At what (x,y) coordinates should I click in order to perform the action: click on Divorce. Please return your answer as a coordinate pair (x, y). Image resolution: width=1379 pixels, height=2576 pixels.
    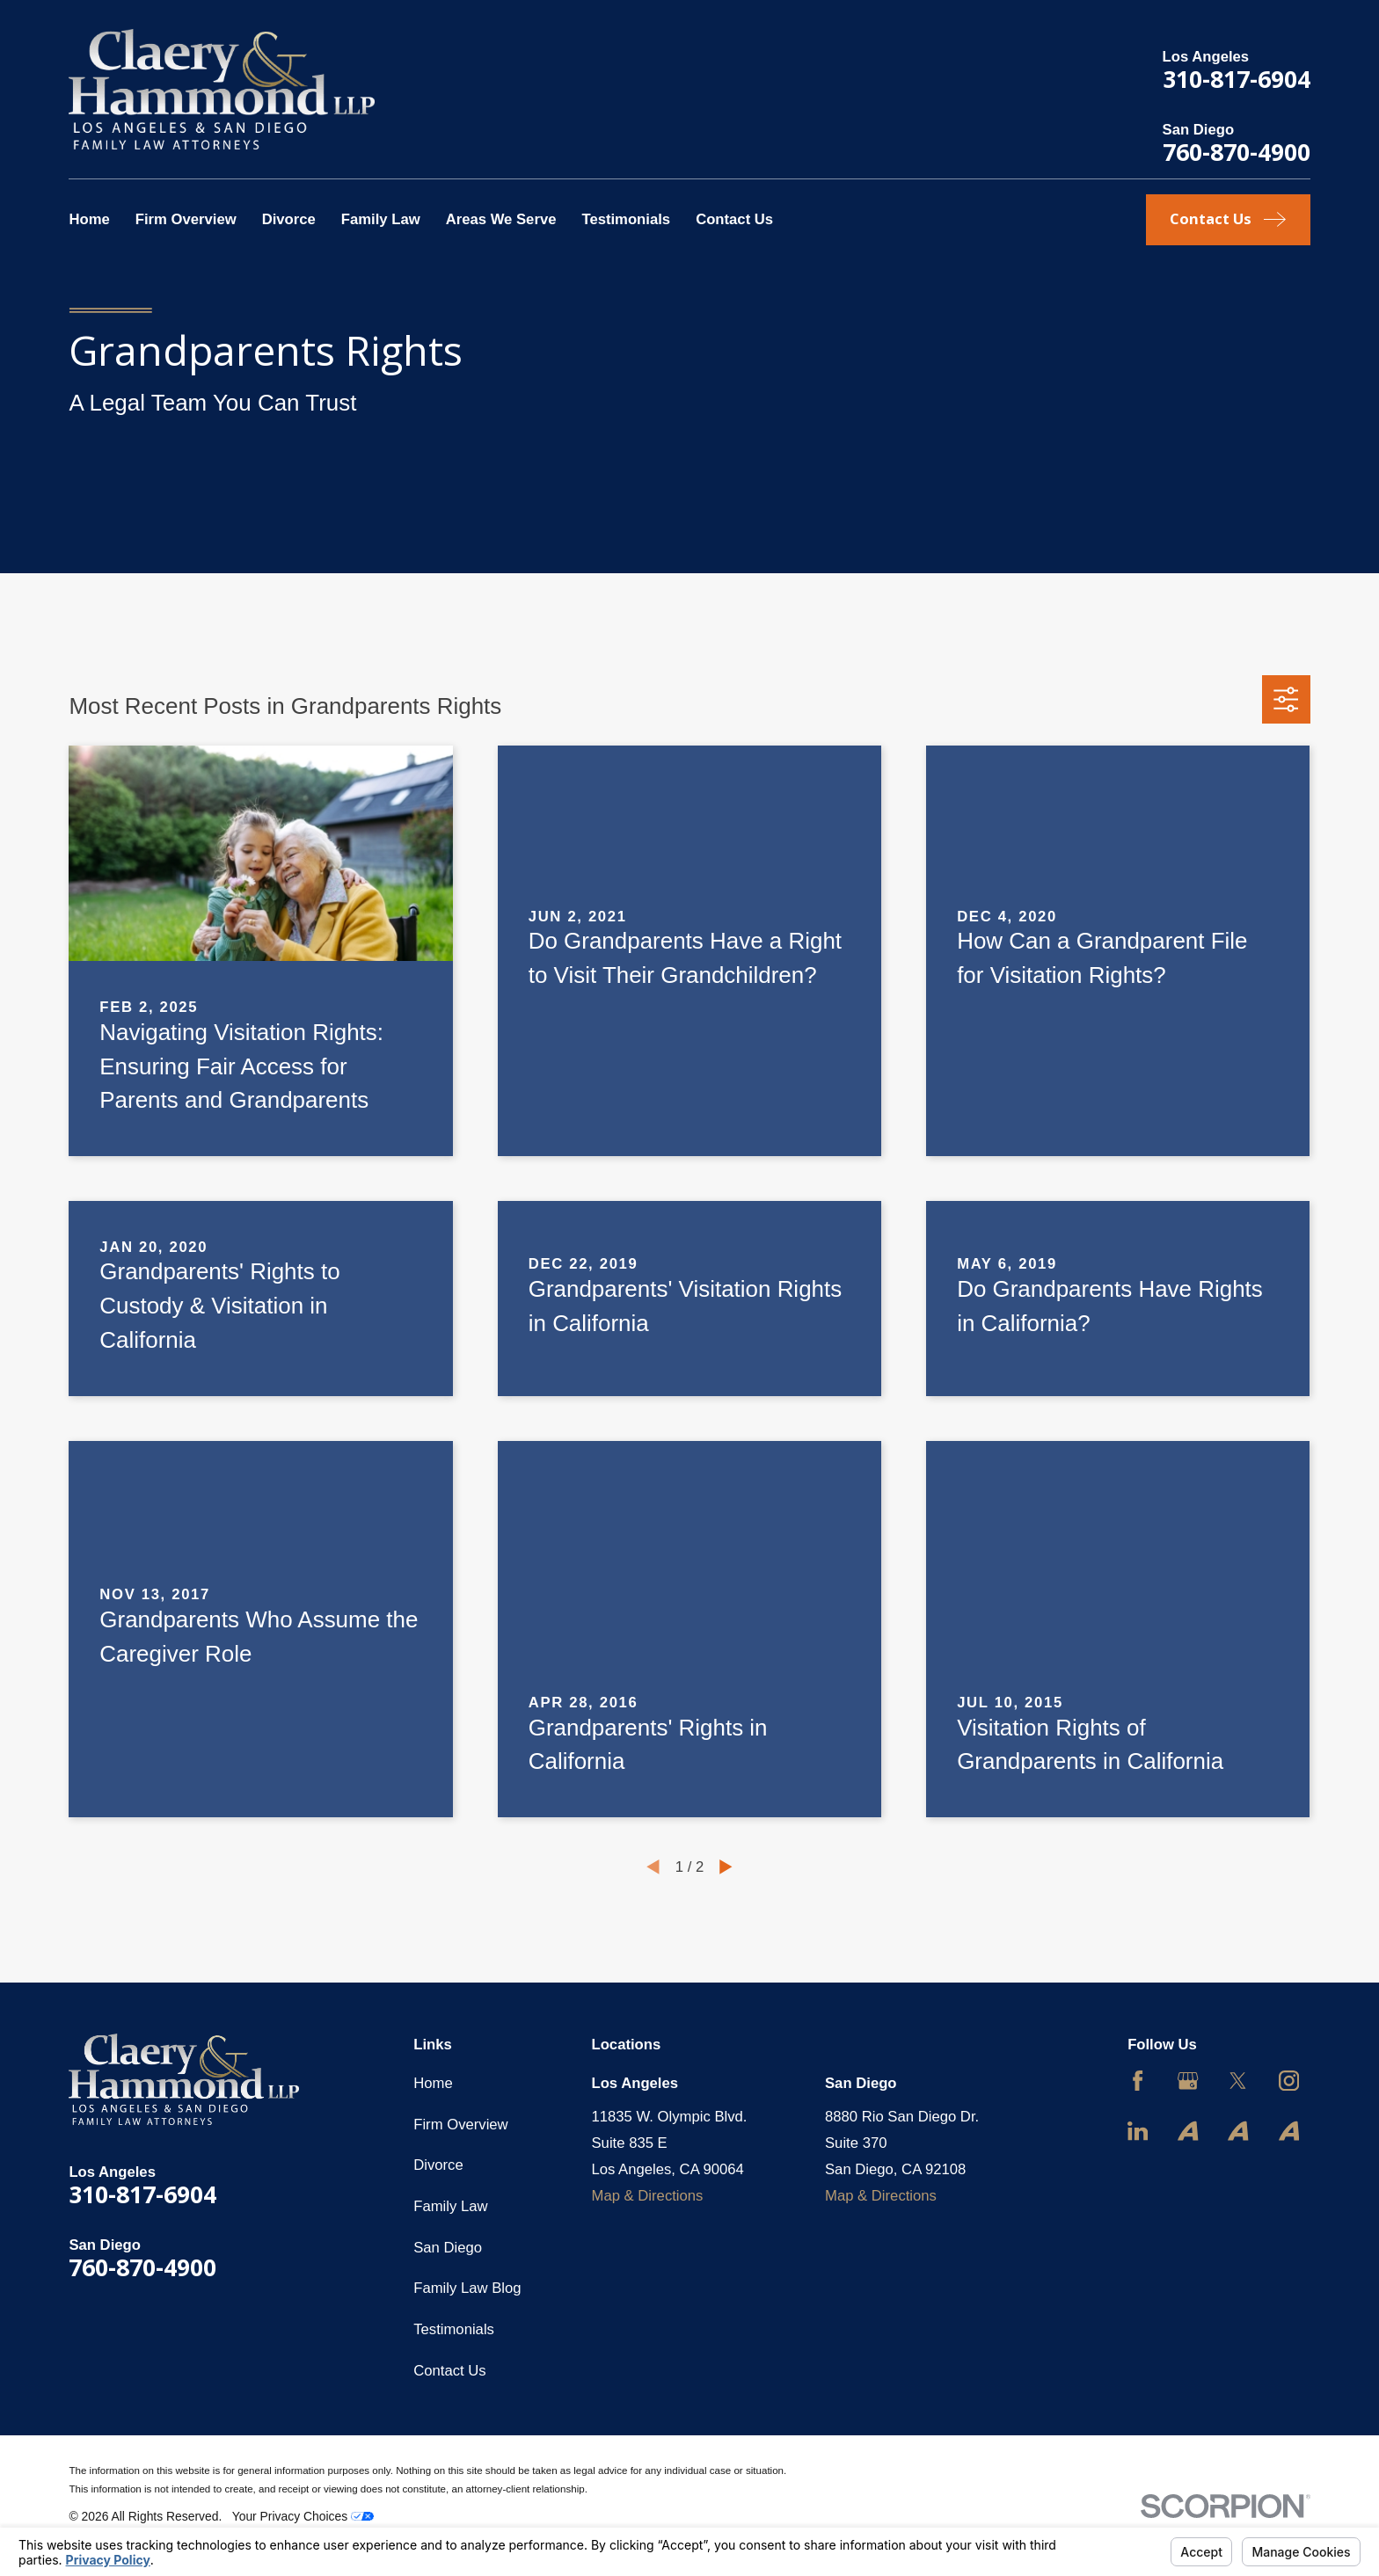
    Looking at the image, I should click on (438, 2165).